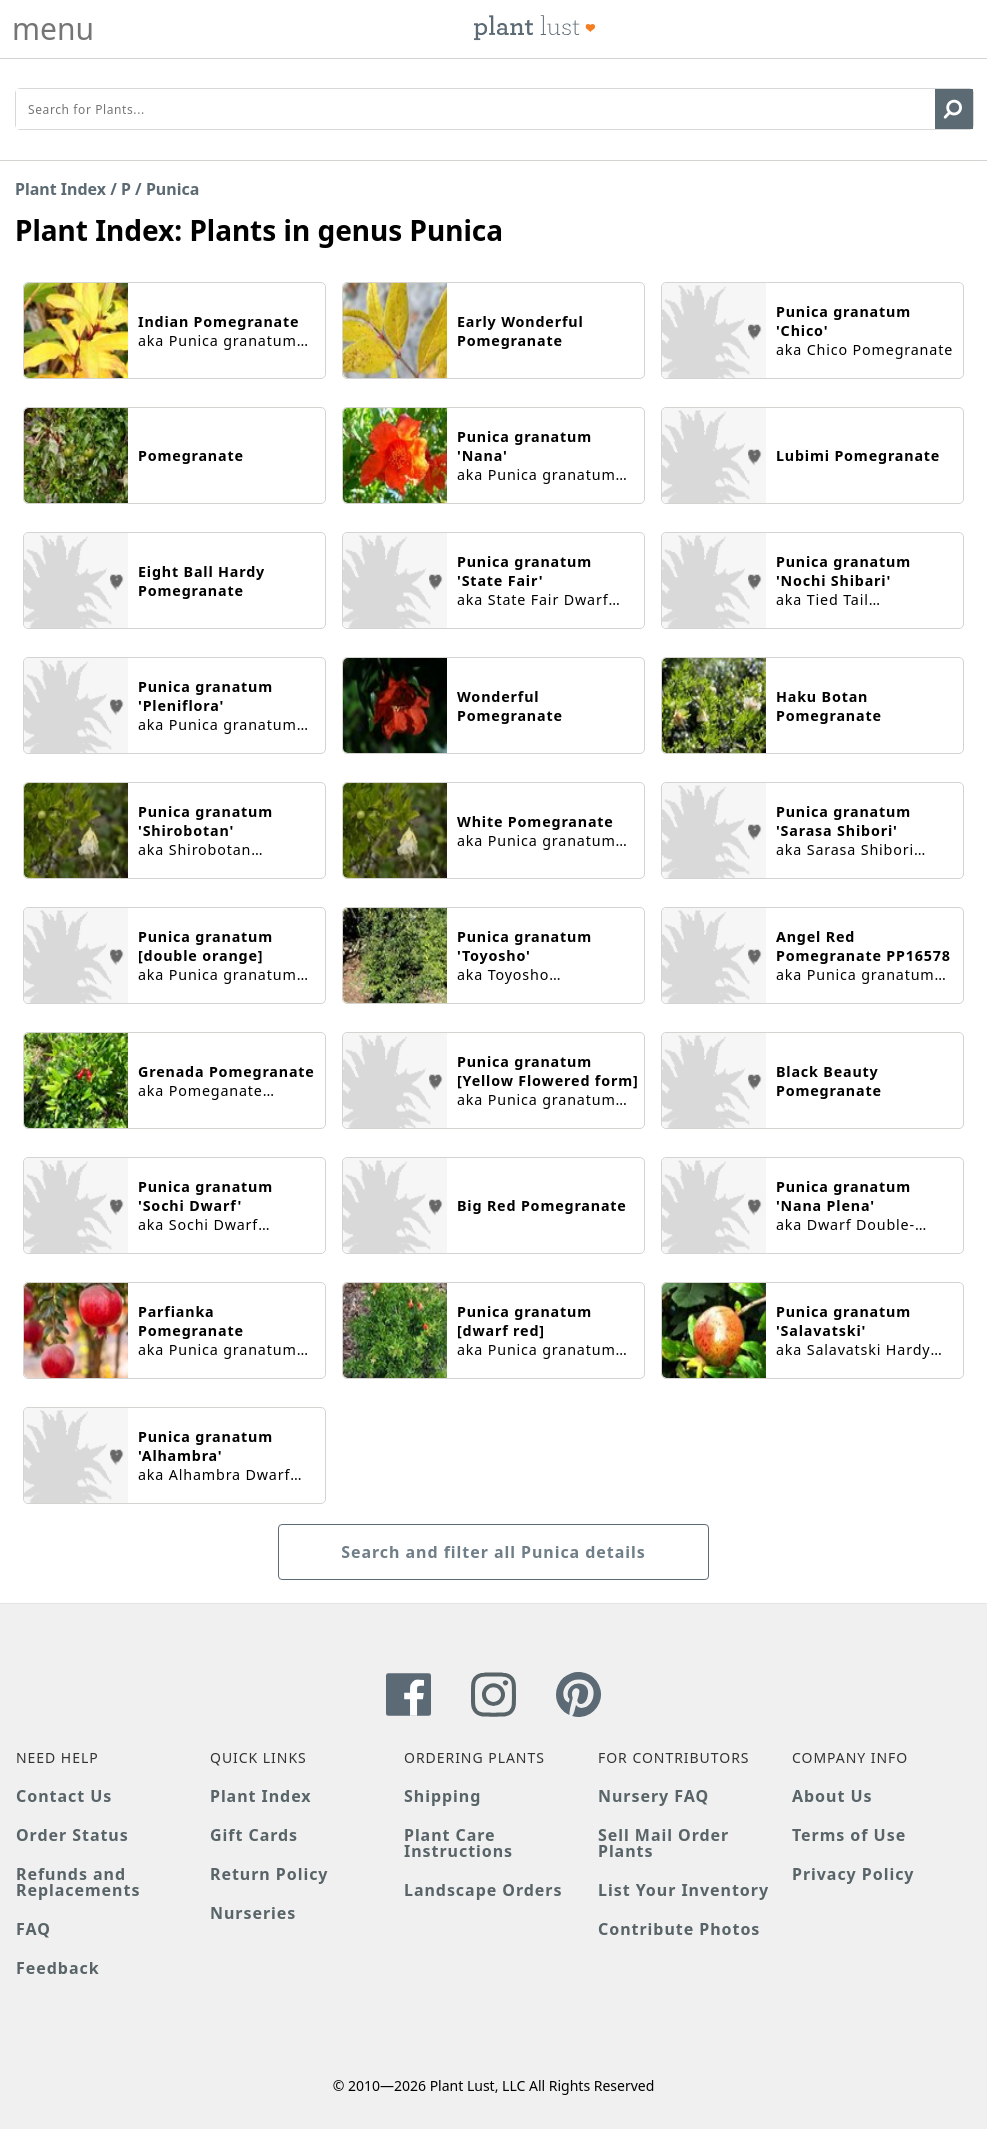 This screenshot has width=987, height=2129. What do you see at coordinates (442, 1796) in the screenshot?
I see `Shipping` at bounding box center [442, 1796].